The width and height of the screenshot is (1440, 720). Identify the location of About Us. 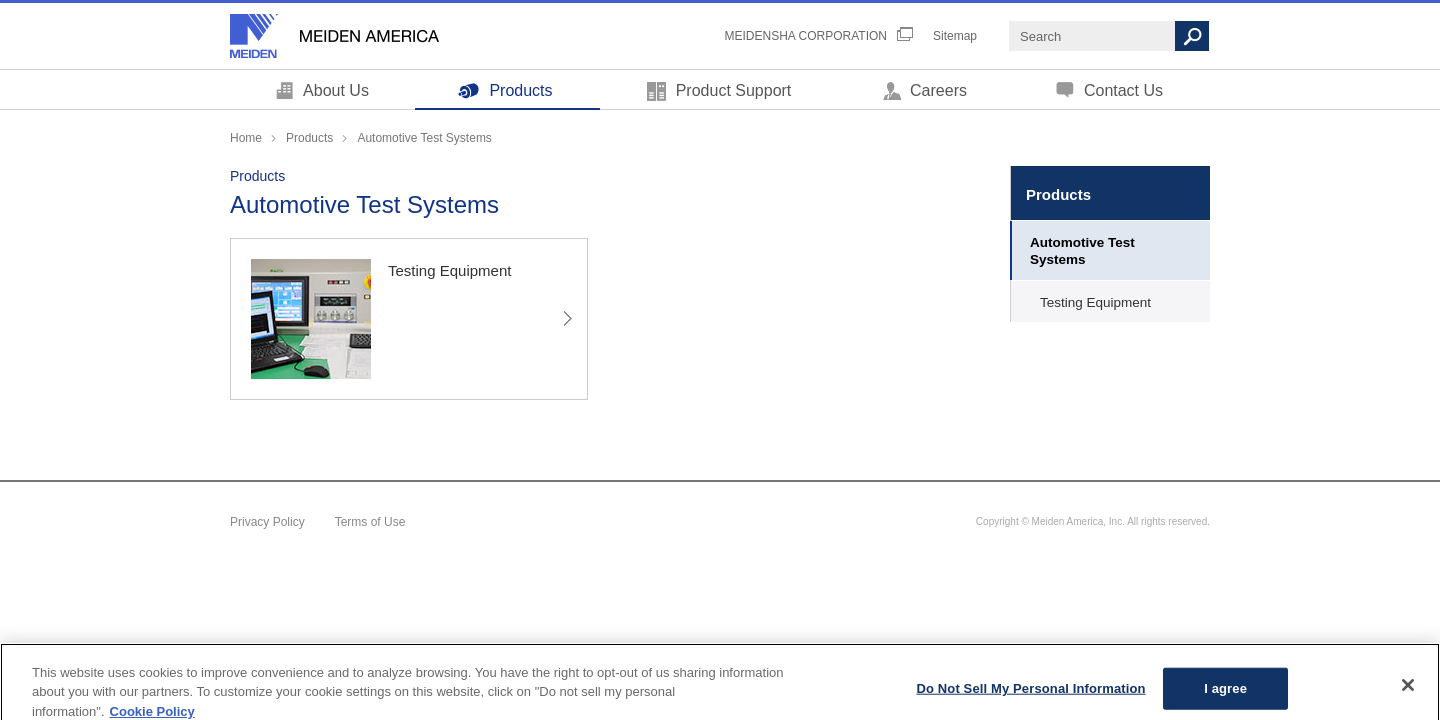
(336, 90).